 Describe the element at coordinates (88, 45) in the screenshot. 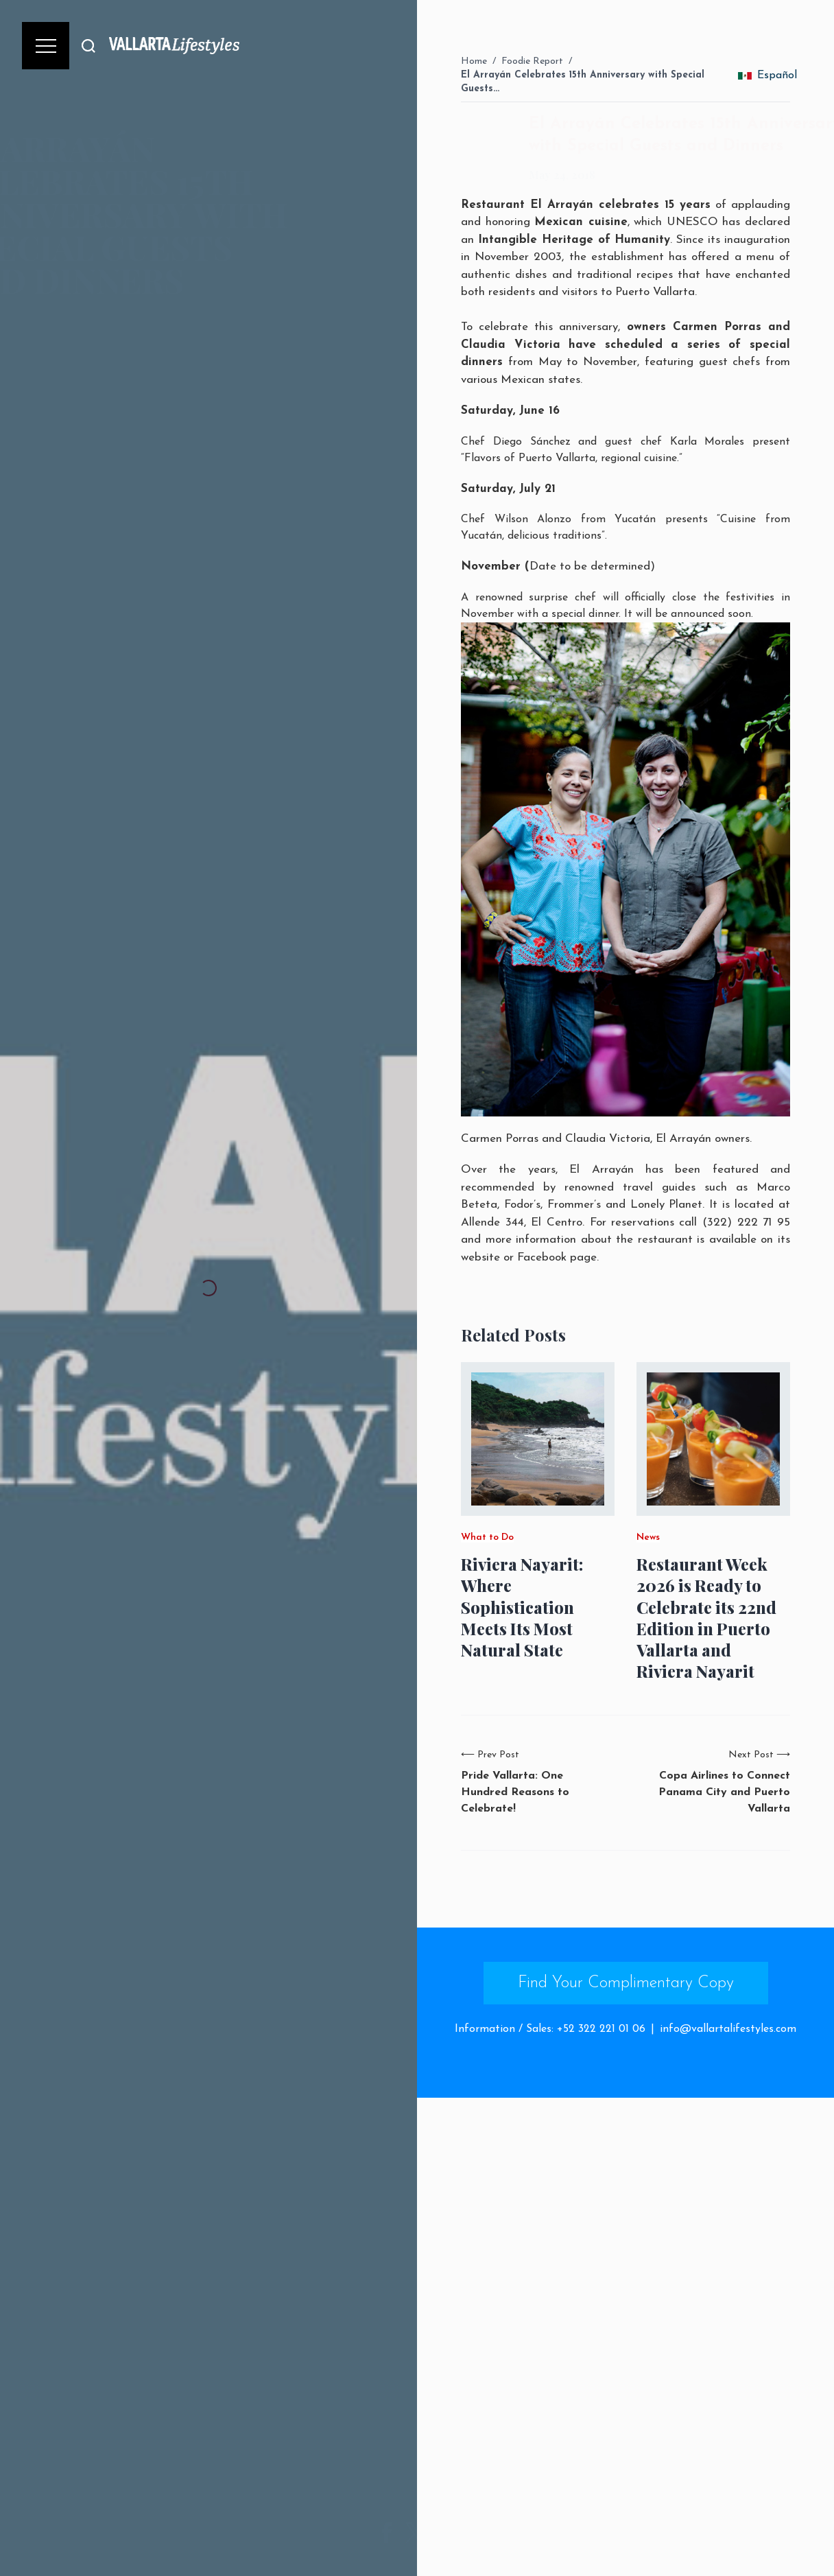

I see `[Buscar]` at that location.